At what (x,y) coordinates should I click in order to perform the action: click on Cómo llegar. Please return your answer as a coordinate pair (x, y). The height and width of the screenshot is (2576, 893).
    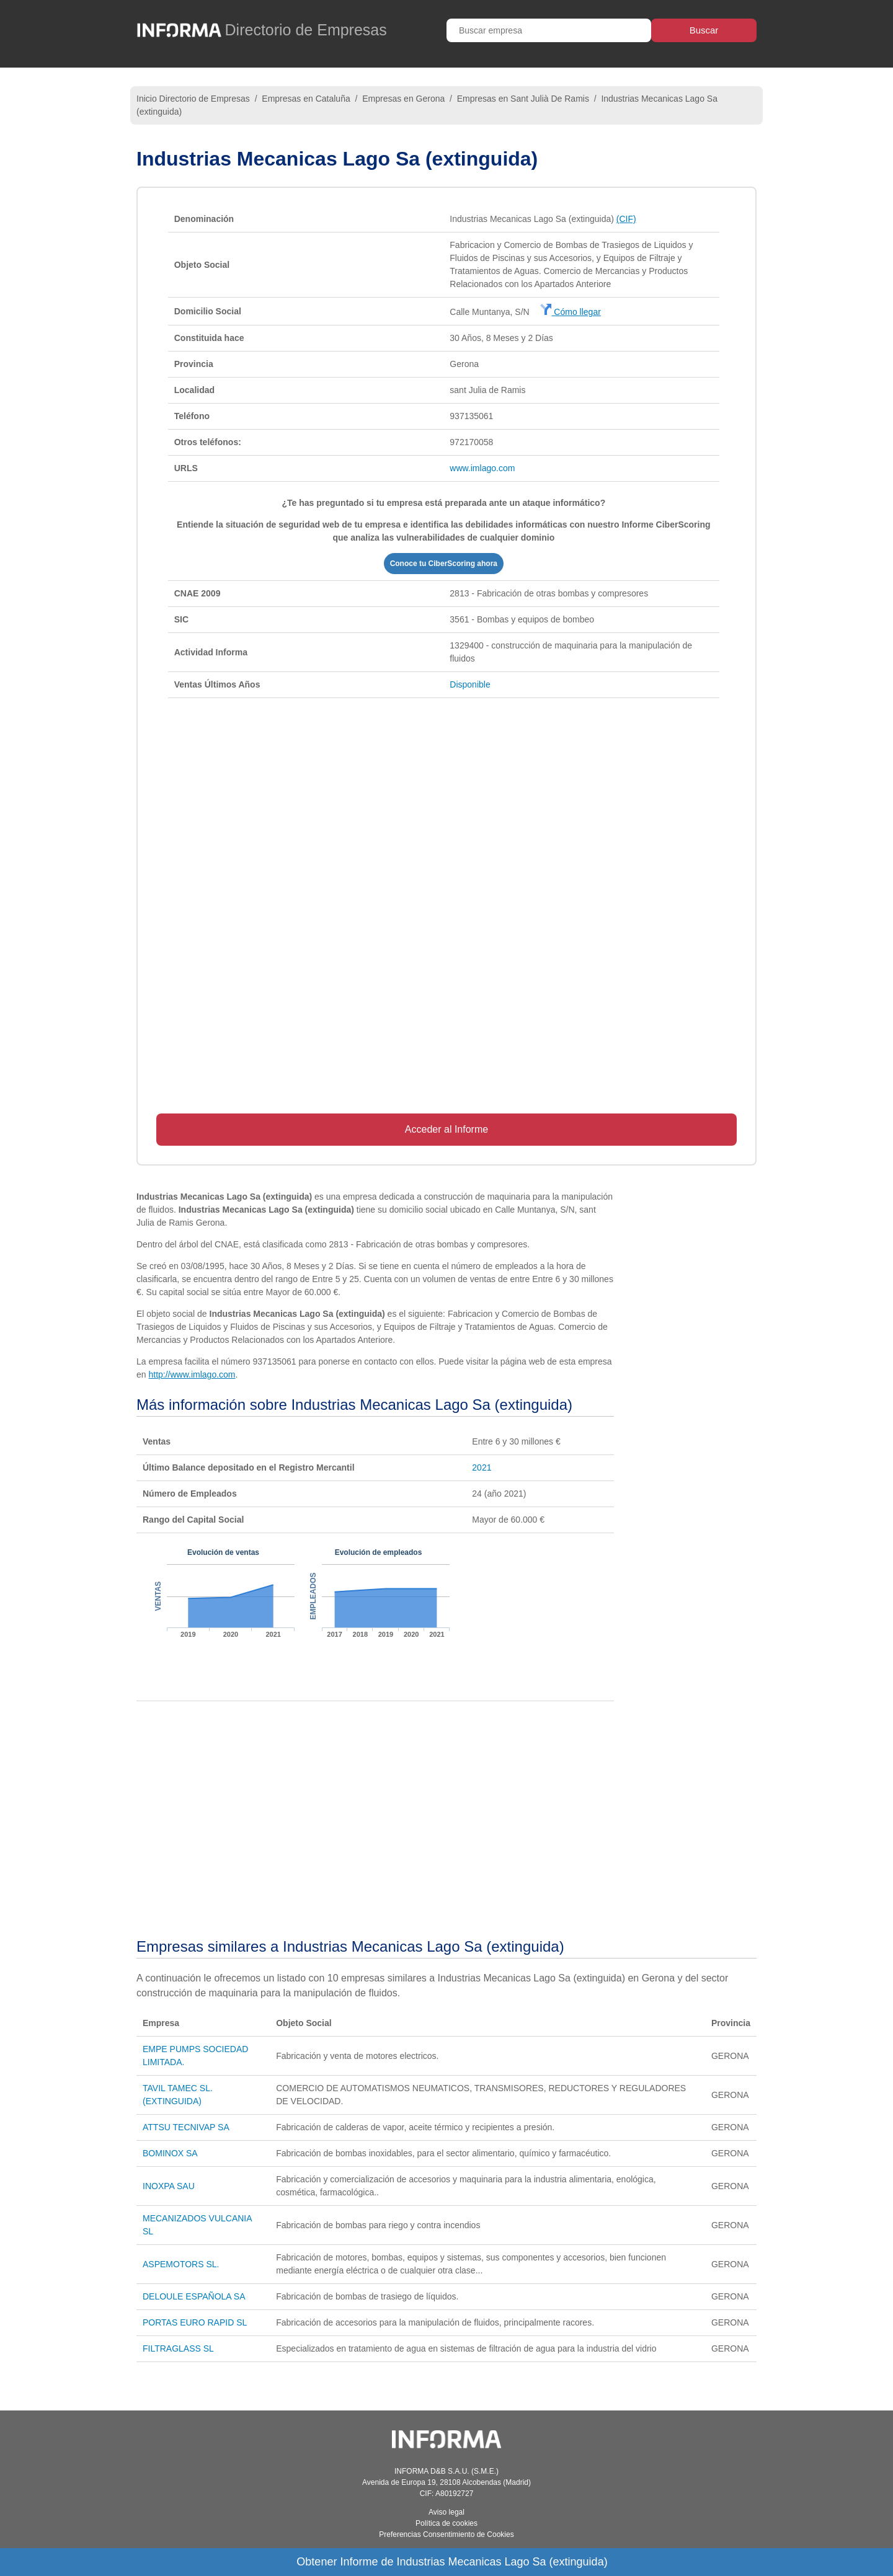
    Looking at the image, I should click on (570, 312).